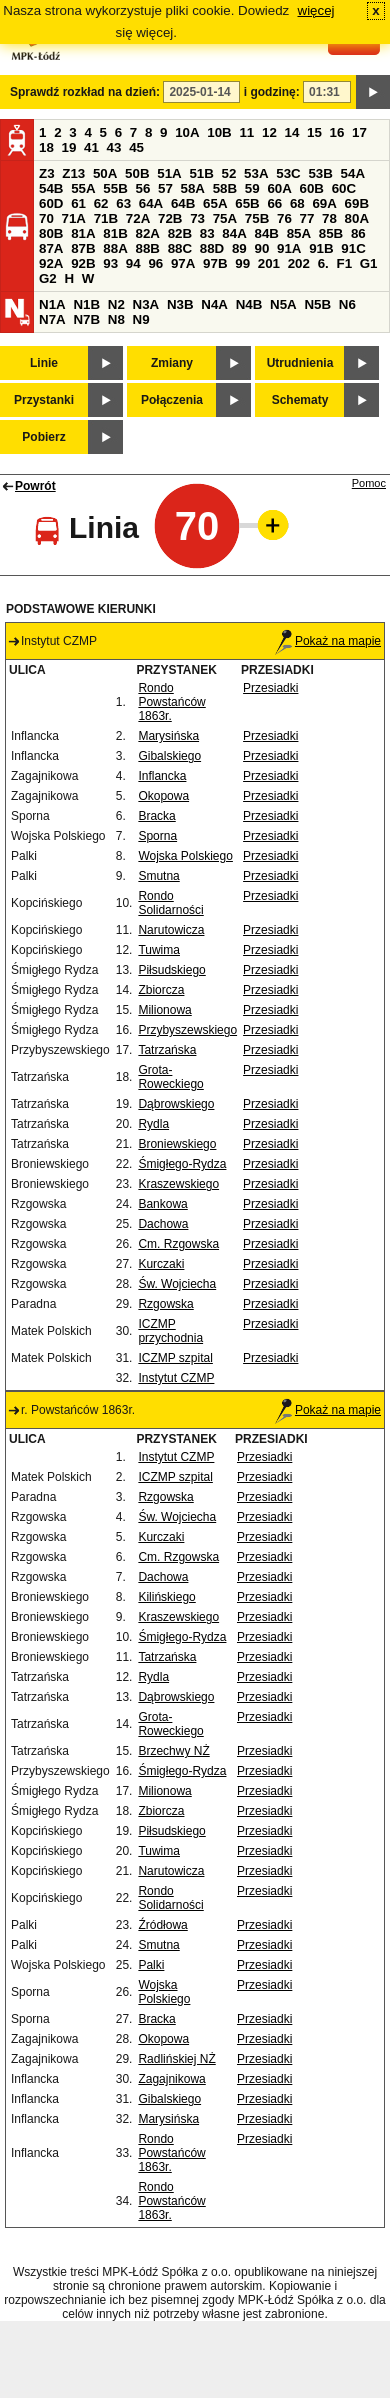 The width and height of the screenshot is (390, 2398). What do you see at coordinates (156, 816) in the screenshot?
I see `Bracka` at bounding box center [156, 816].